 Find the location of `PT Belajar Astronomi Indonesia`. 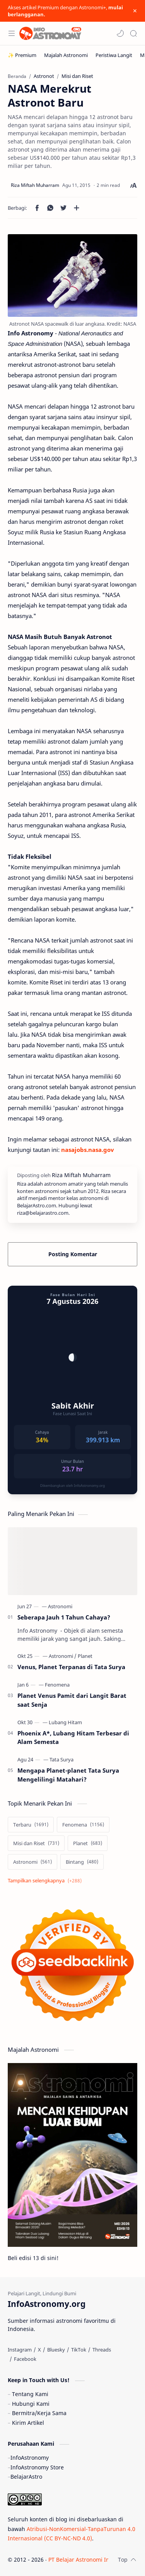

PT Belajar Astronomi Indonesia is located at coordinates (89, 2559).